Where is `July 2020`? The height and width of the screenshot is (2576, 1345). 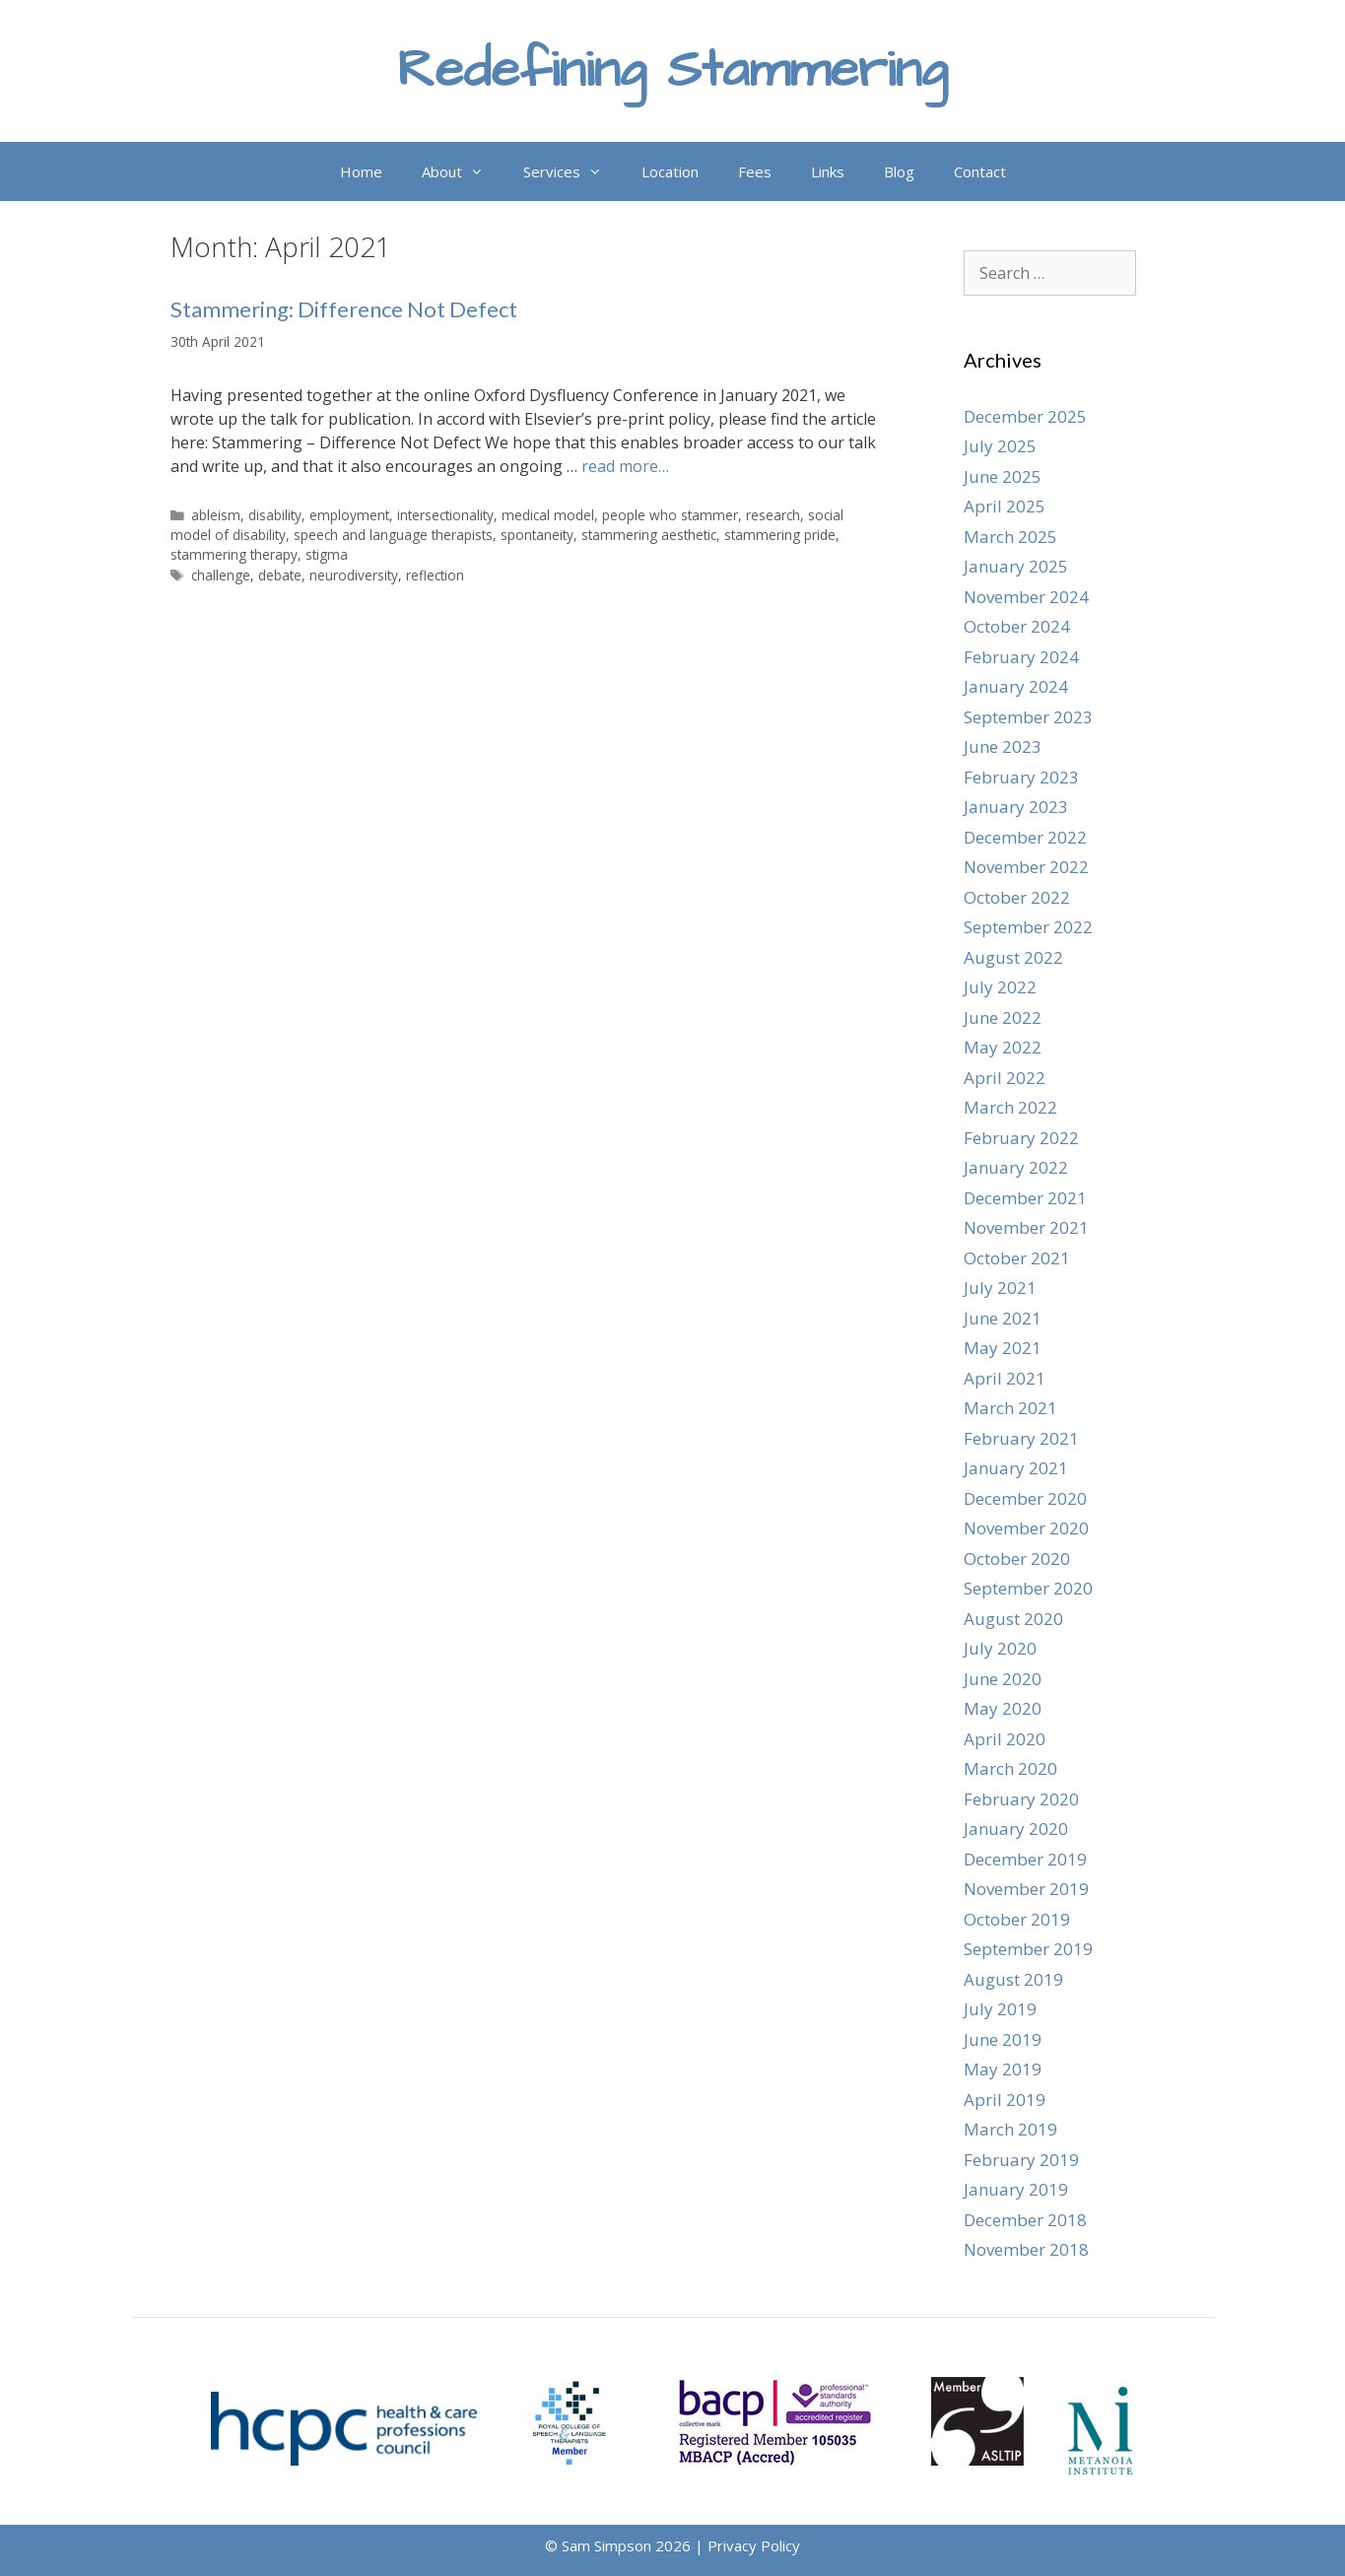
July 2020 is located at coordinates (1000, 1648).